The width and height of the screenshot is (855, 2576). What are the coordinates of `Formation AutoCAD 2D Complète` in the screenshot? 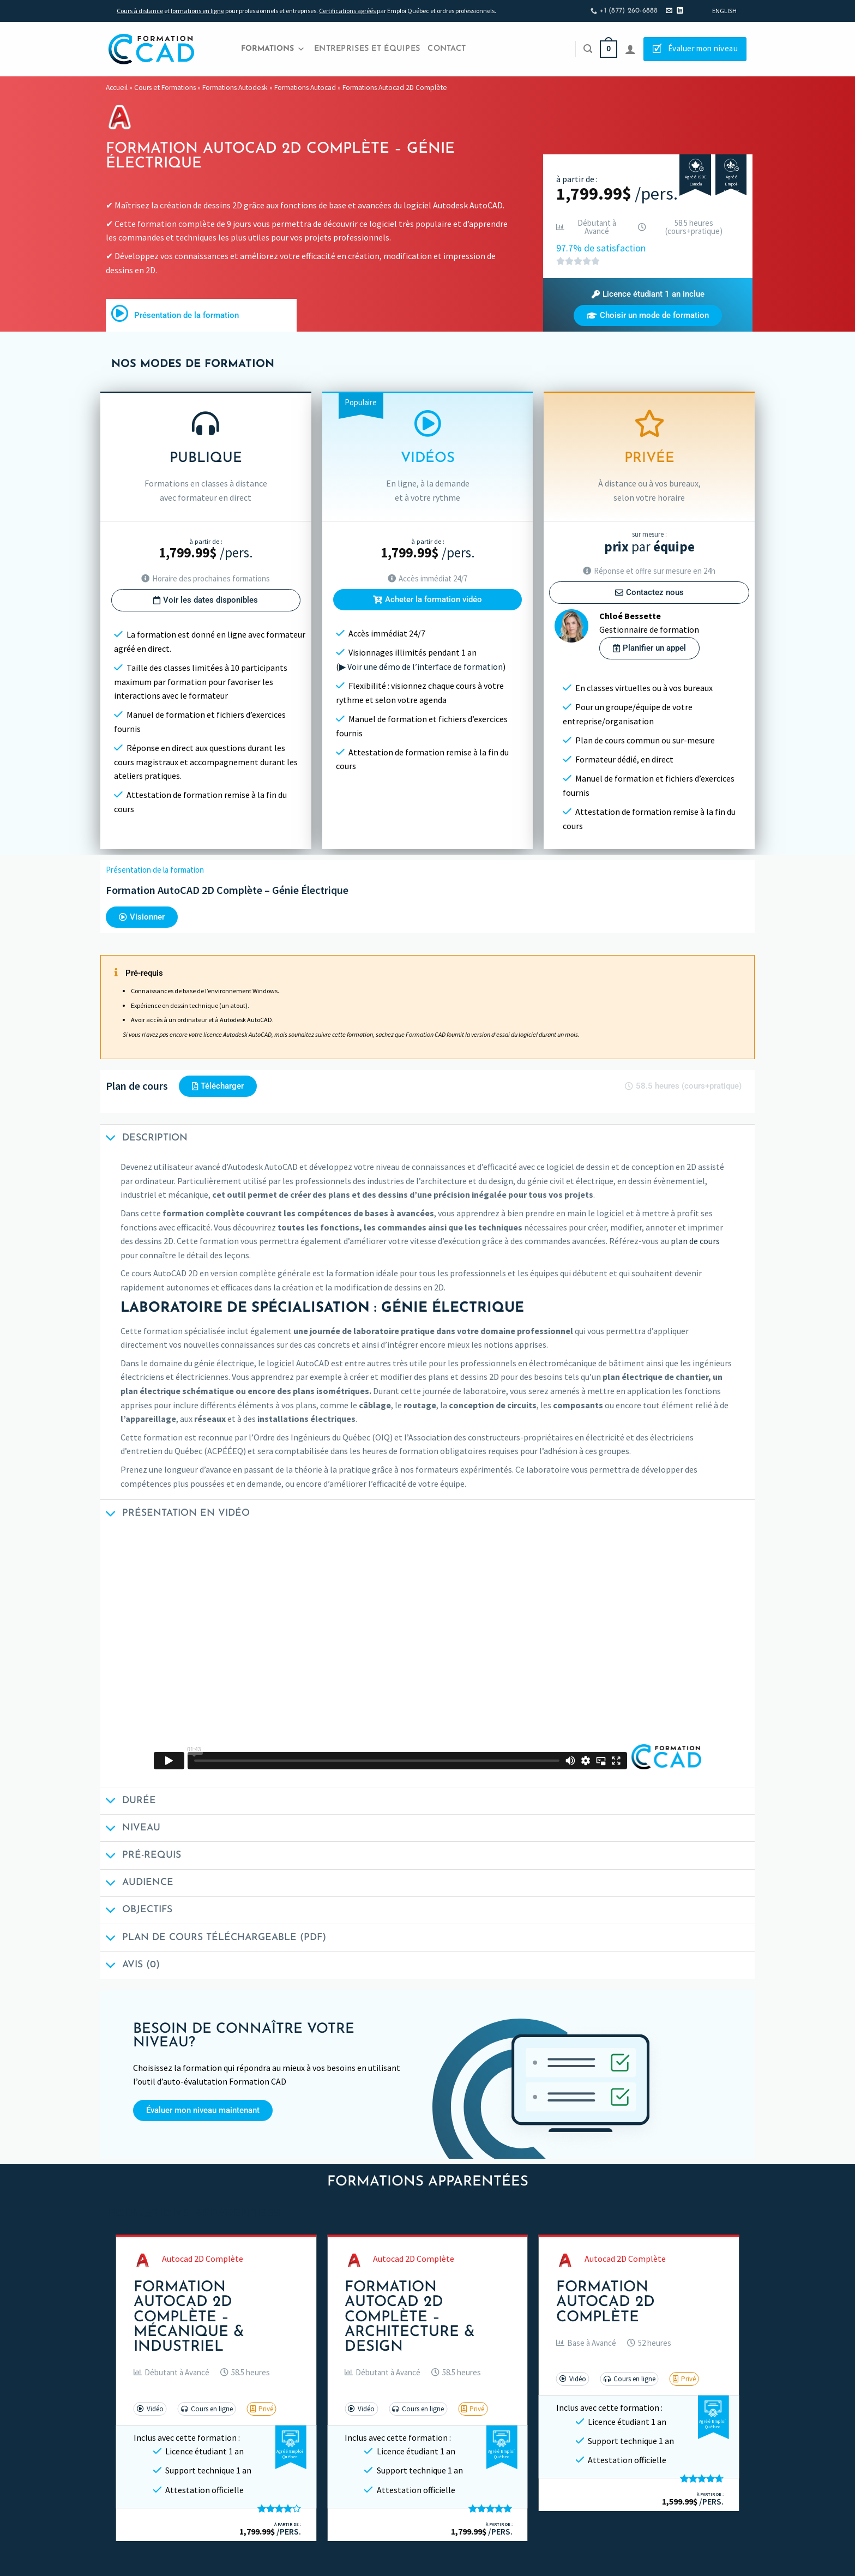 It's located at (605, 2302).